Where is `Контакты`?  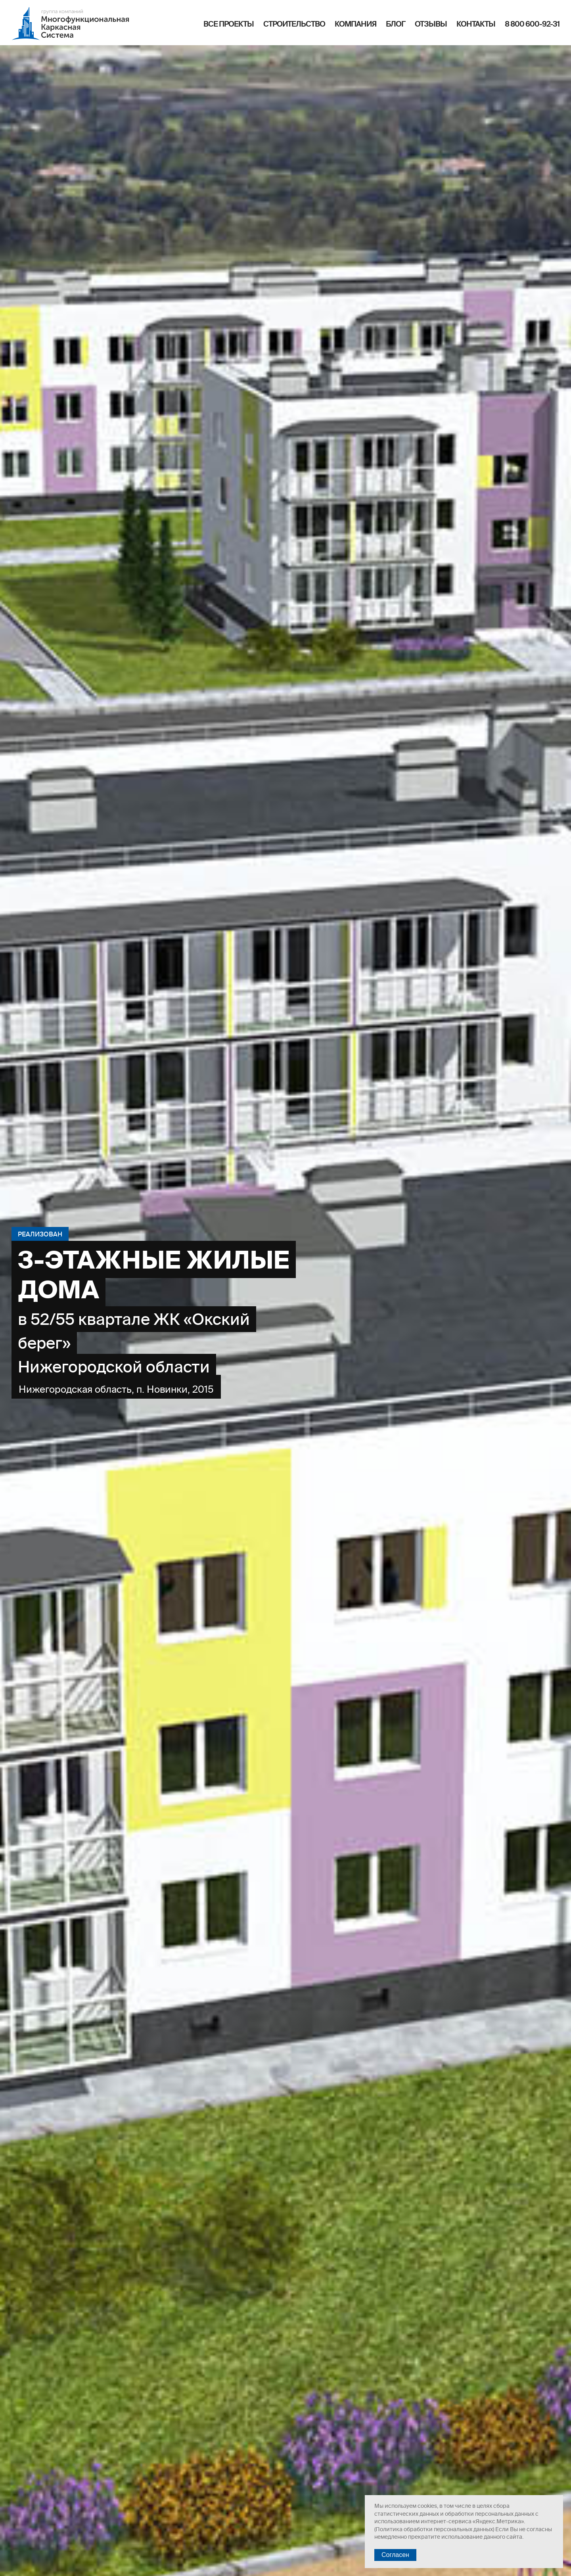
Контакты is located at coordinates (475, 23).